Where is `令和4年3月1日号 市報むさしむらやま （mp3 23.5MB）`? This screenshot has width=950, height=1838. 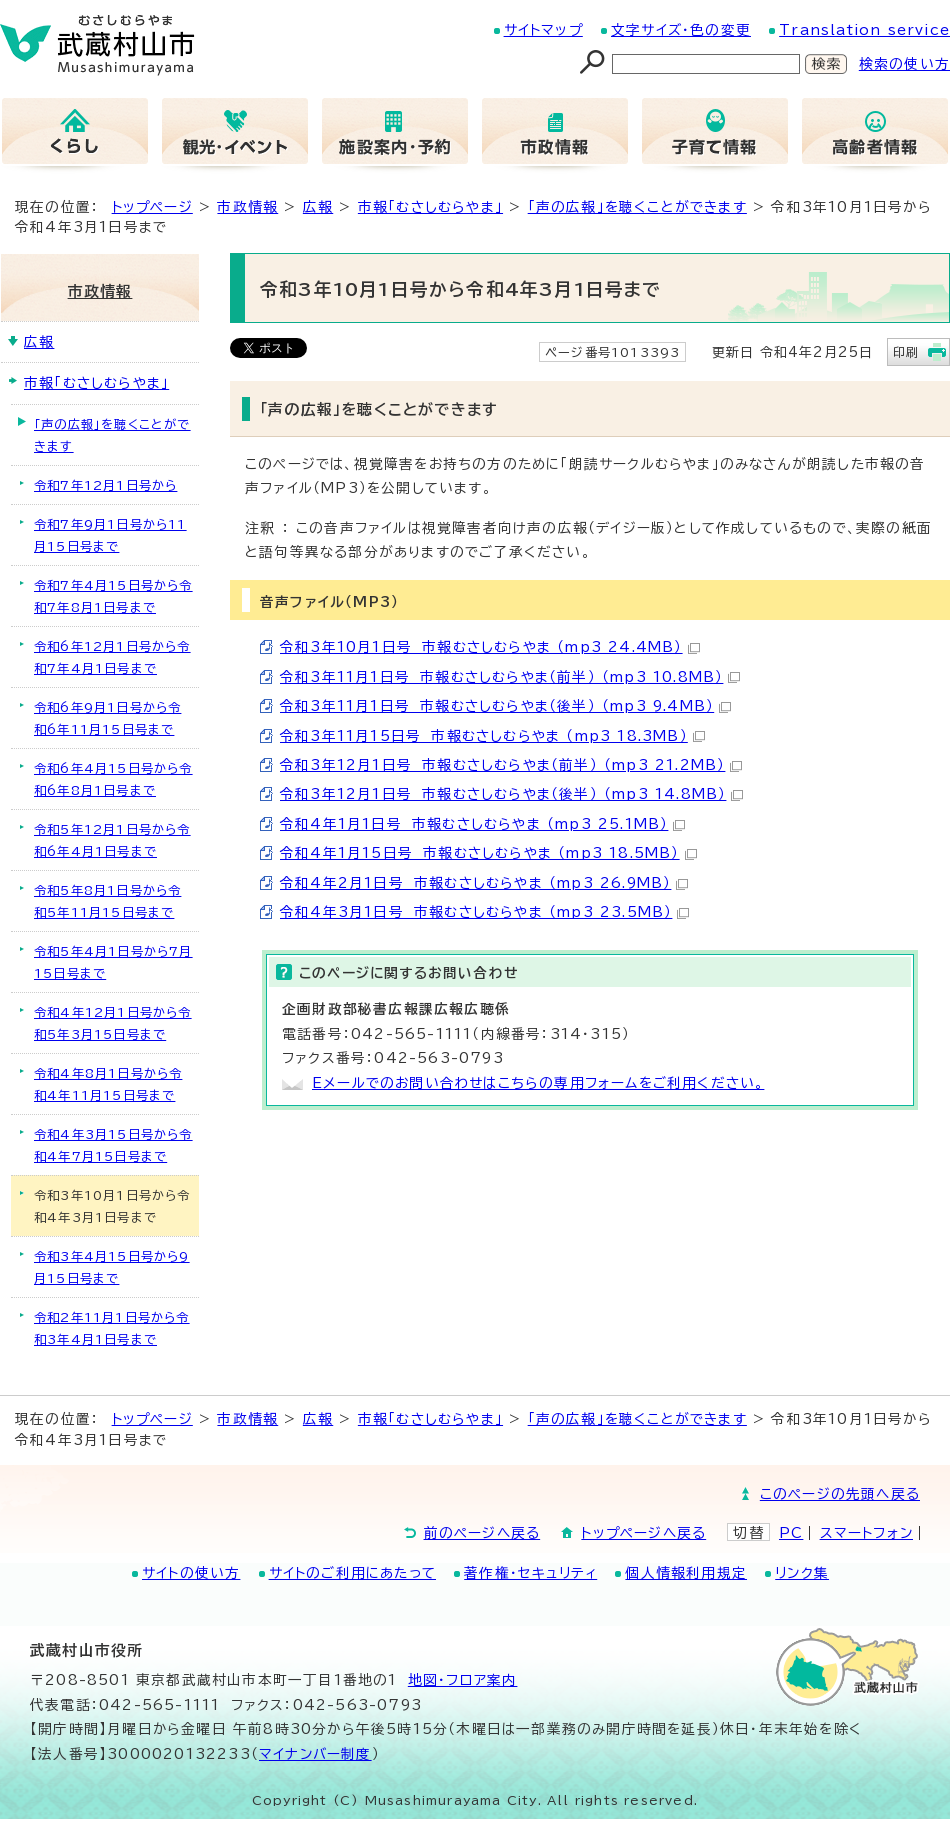
令和4年3月1日号 市報むさしむらやま （mp3 23.5MB） is located at coordinates (484, 912).